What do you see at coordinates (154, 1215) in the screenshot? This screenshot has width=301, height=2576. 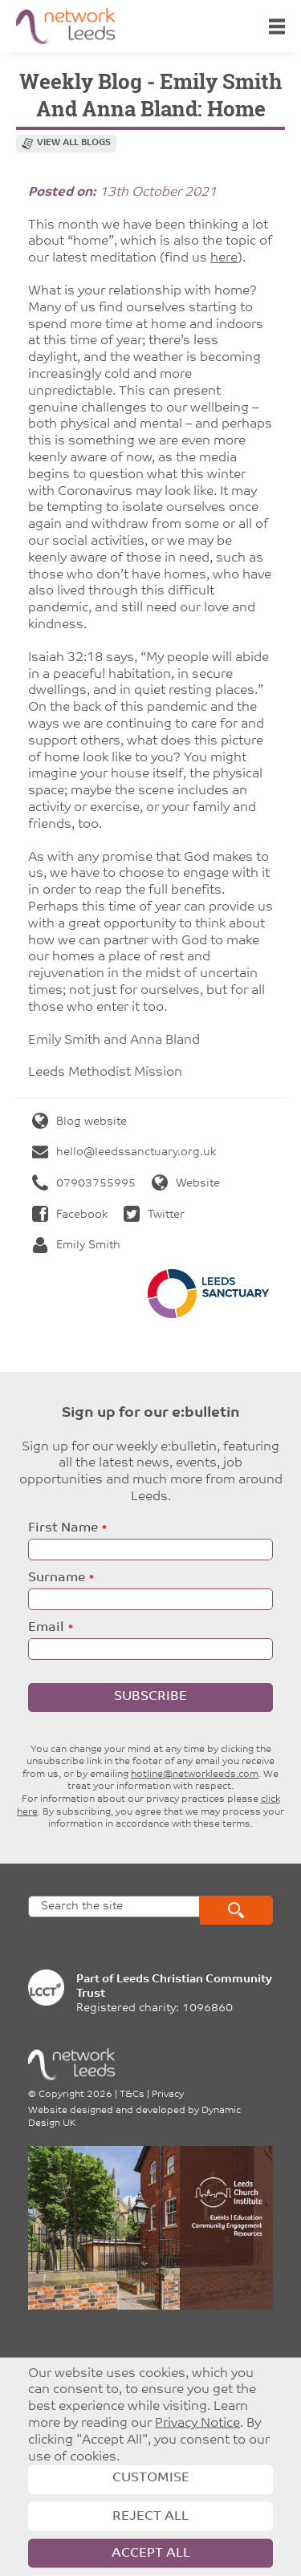 I see `Twitter` at bounding box center [154, 1215].